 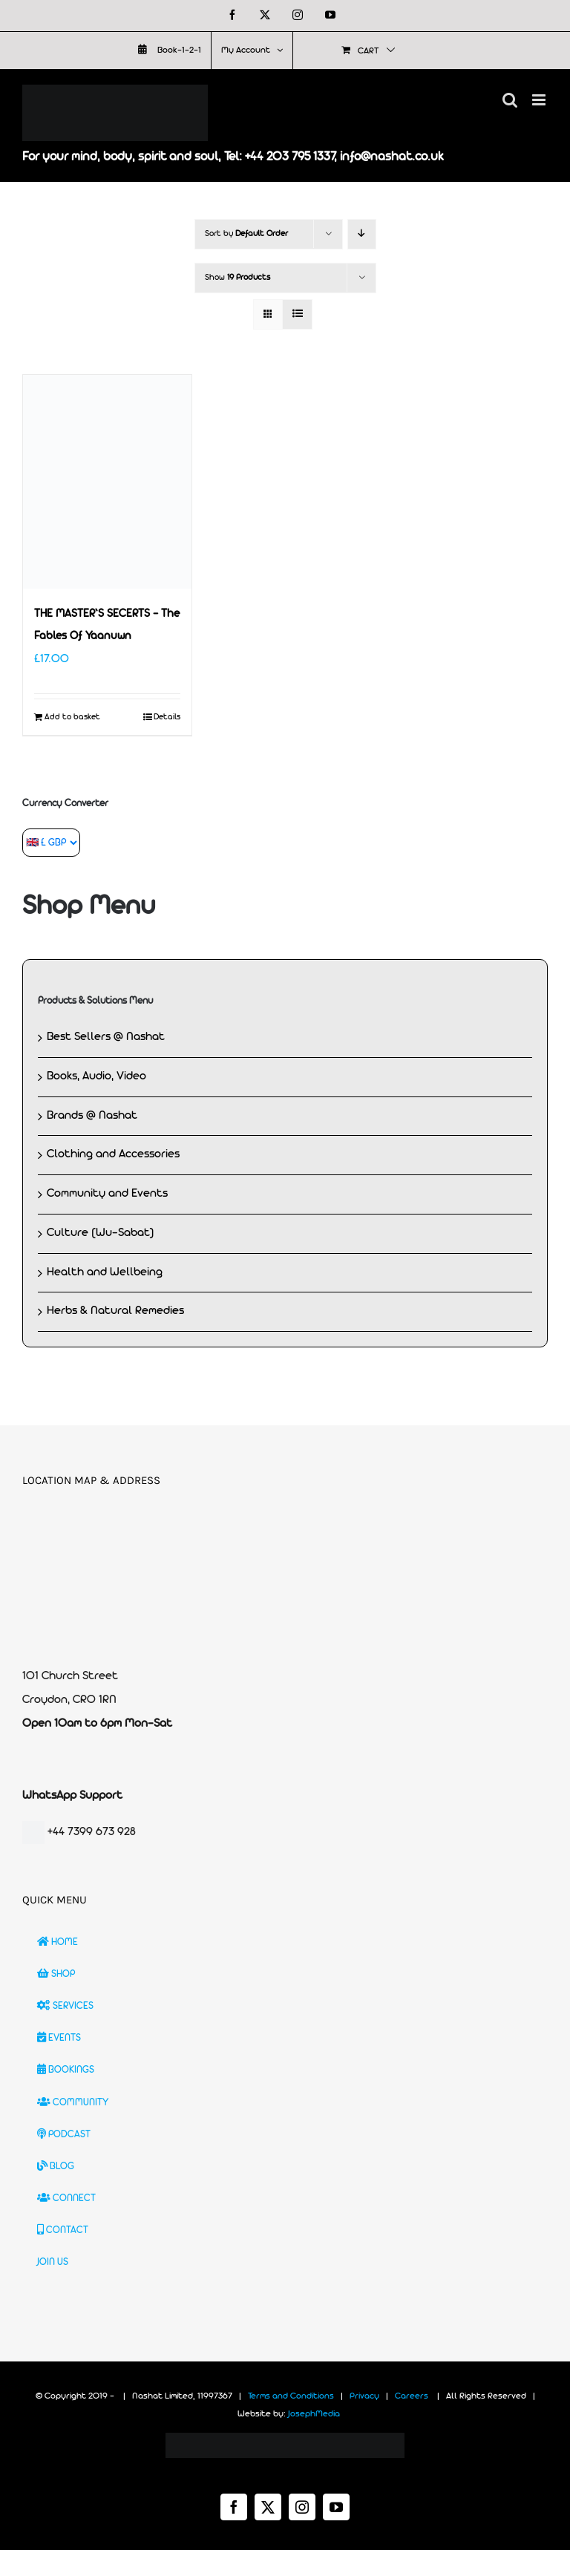 I want to click on Culture (Wu-Sabat), so click(x=100, y=1233).